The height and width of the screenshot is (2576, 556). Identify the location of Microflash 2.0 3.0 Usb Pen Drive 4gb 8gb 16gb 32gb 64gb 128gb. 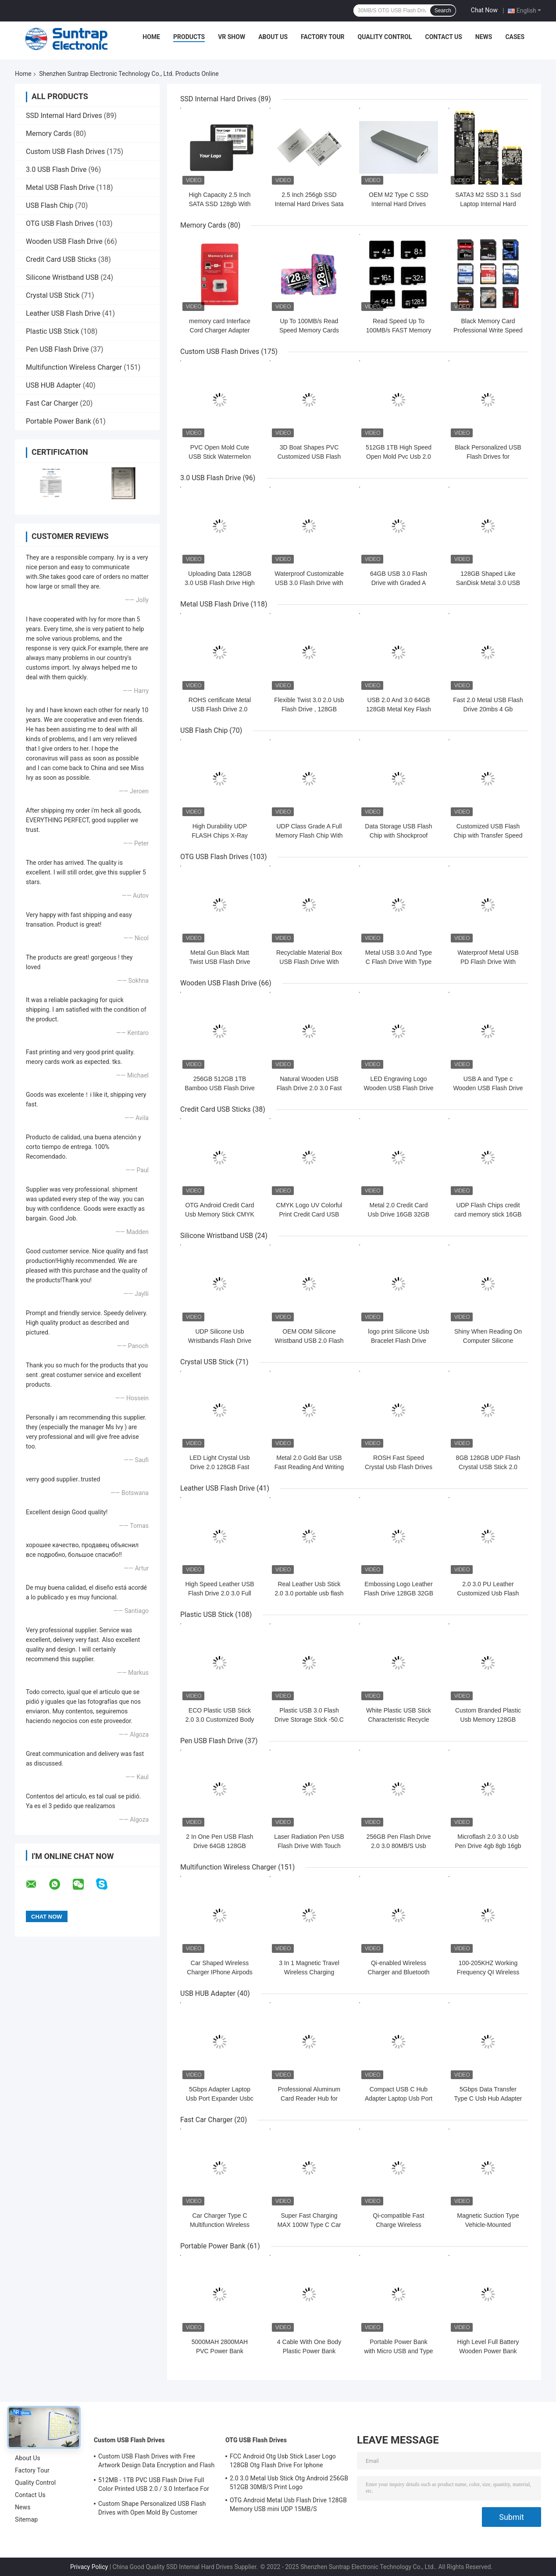
(488, 1846).